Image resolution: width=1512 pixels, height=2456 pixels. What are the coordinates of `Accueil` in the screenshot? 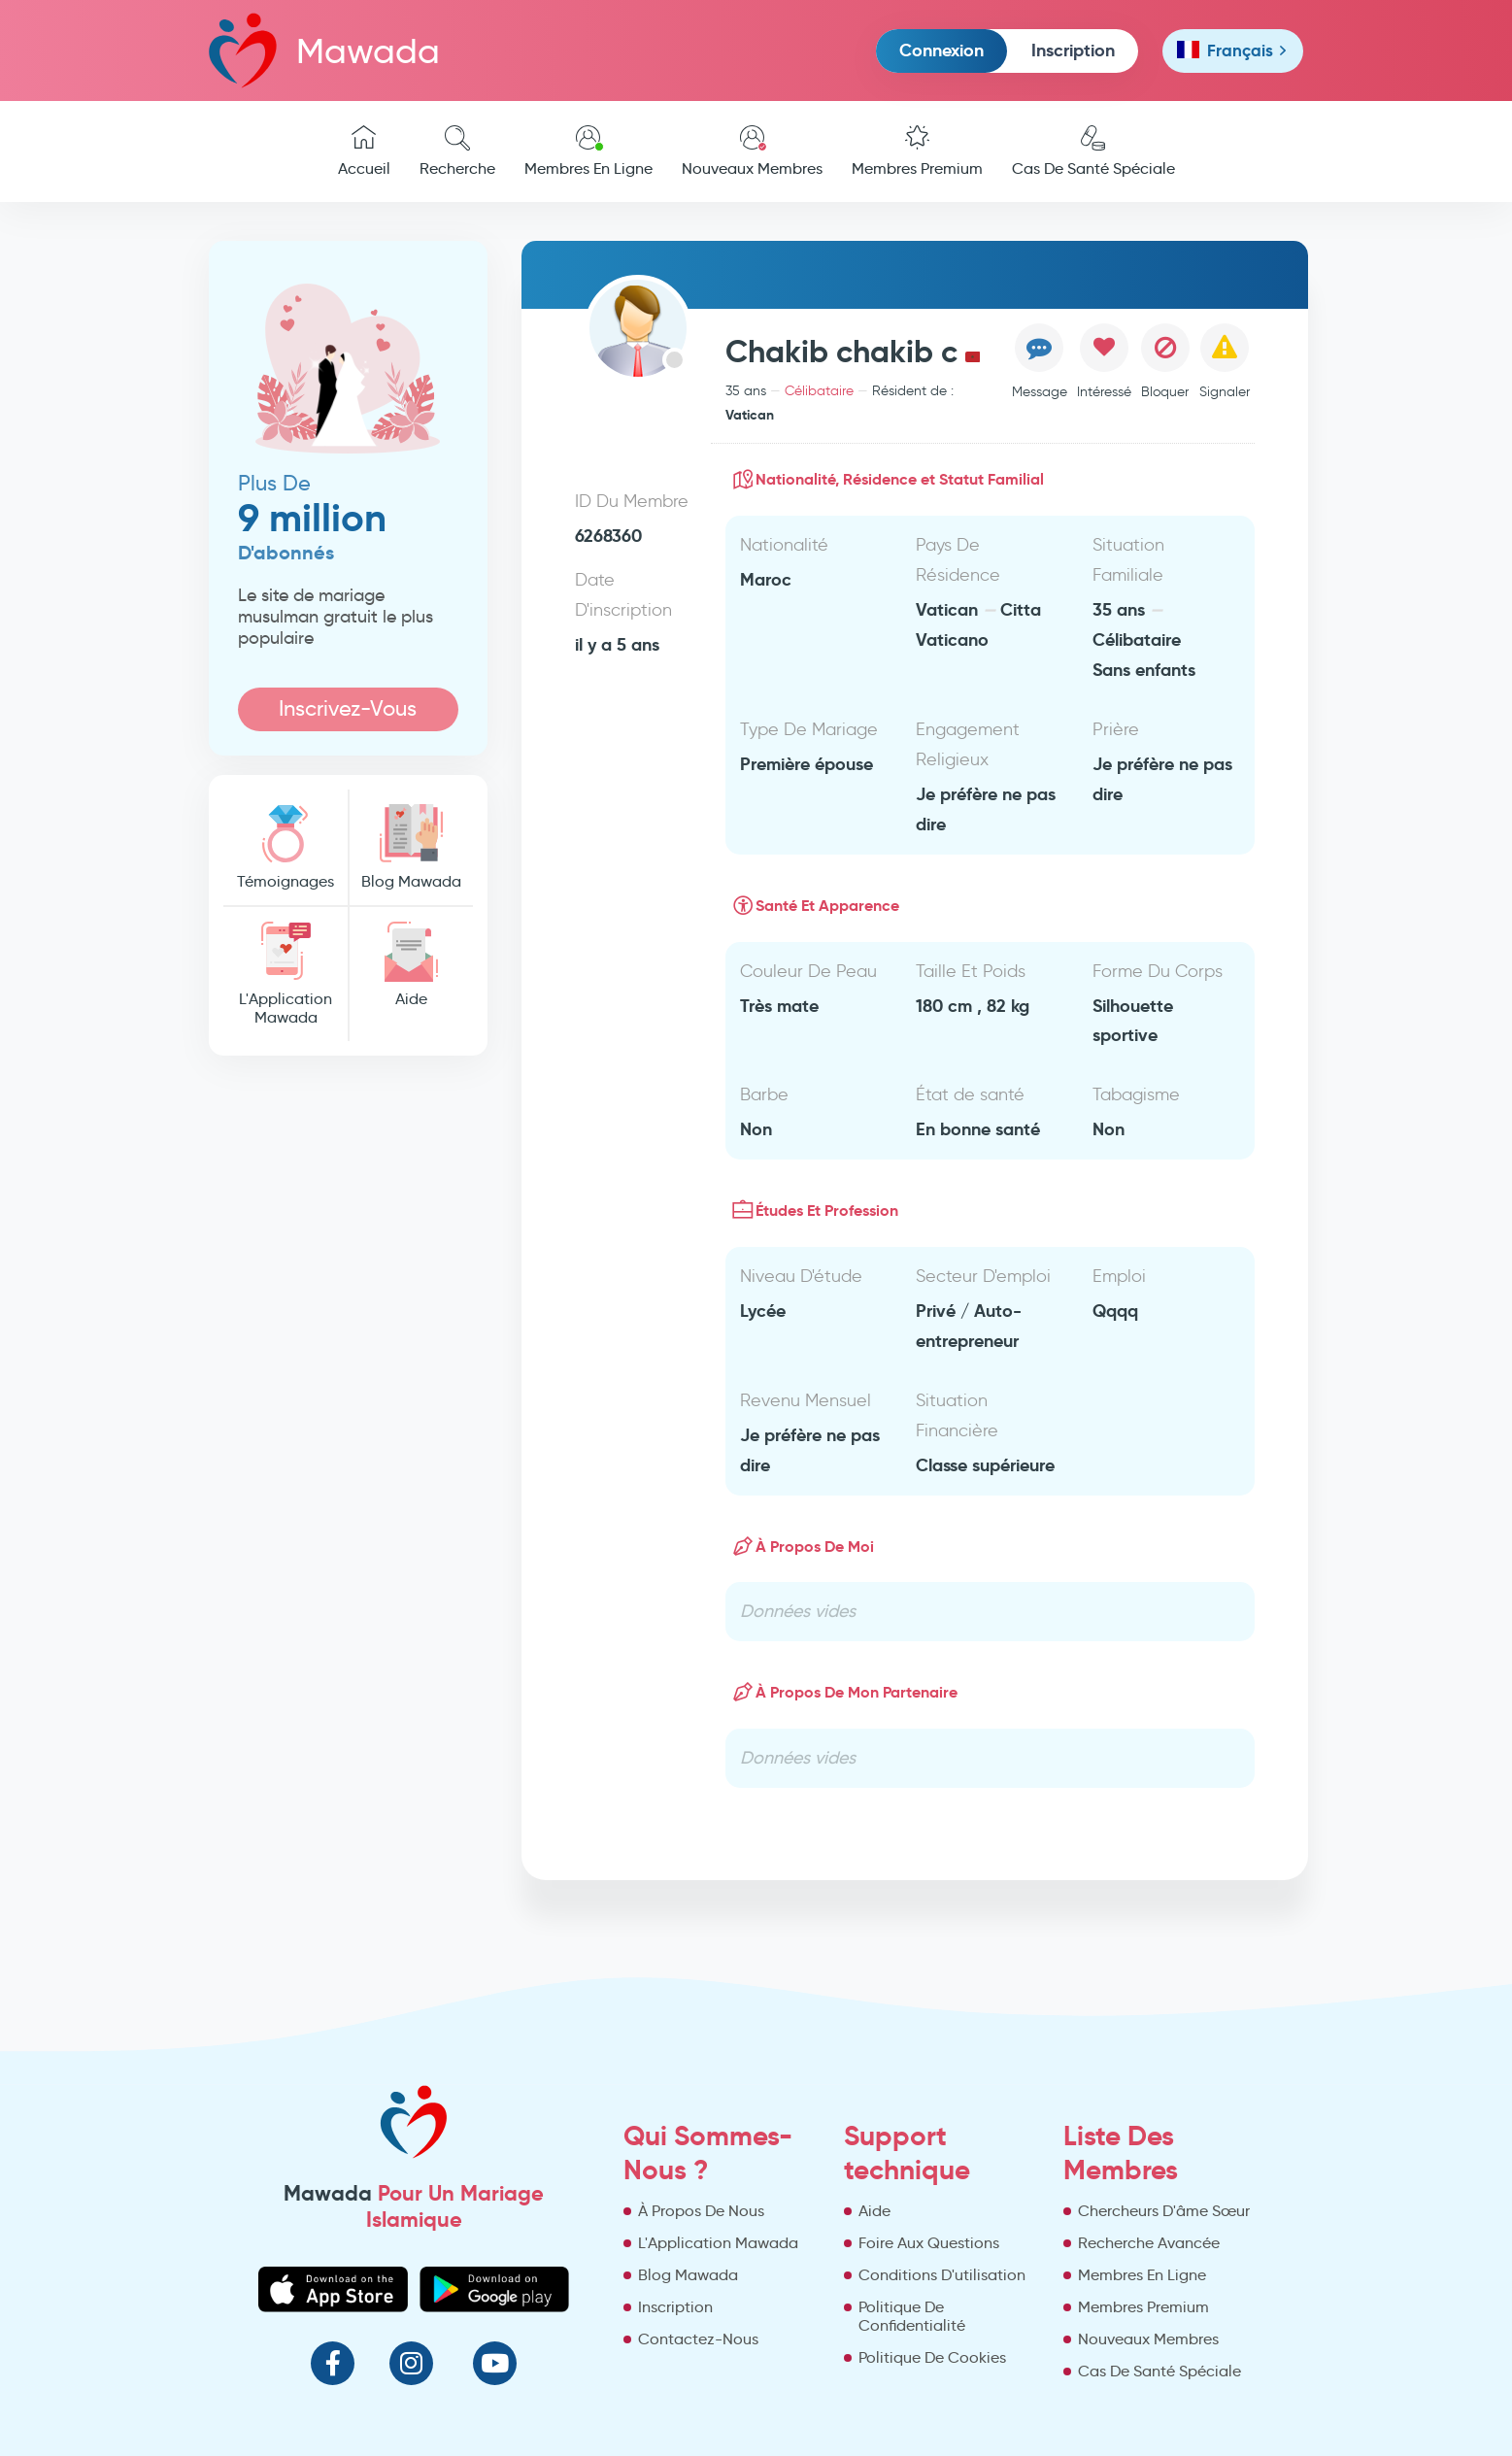 It's located at (364, 151).